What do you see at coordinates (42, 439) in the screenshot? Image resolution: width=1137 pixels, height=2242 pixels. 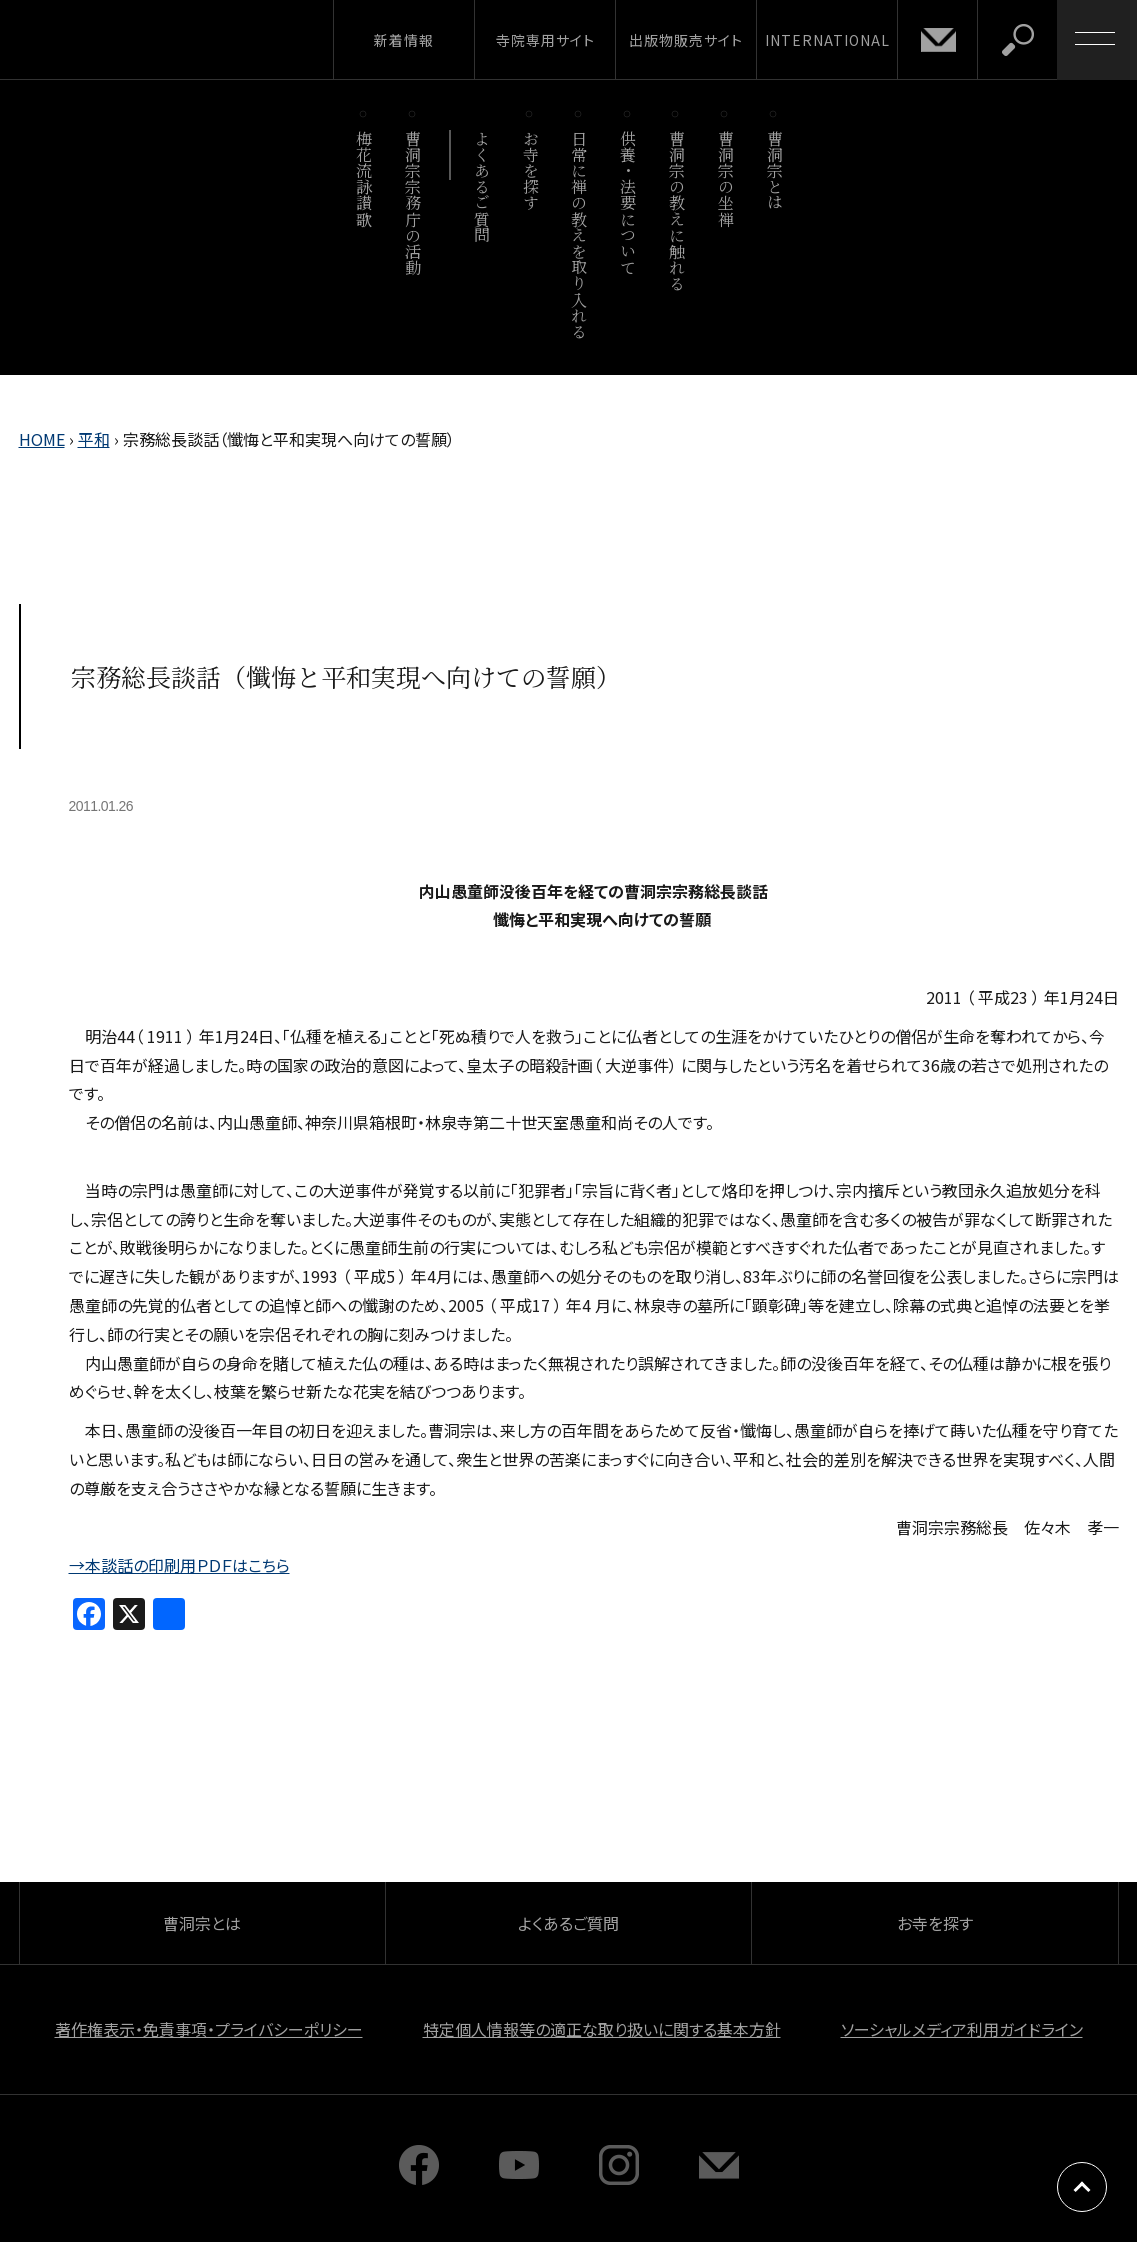 I see `HOME` at bounding box center [42, 439].